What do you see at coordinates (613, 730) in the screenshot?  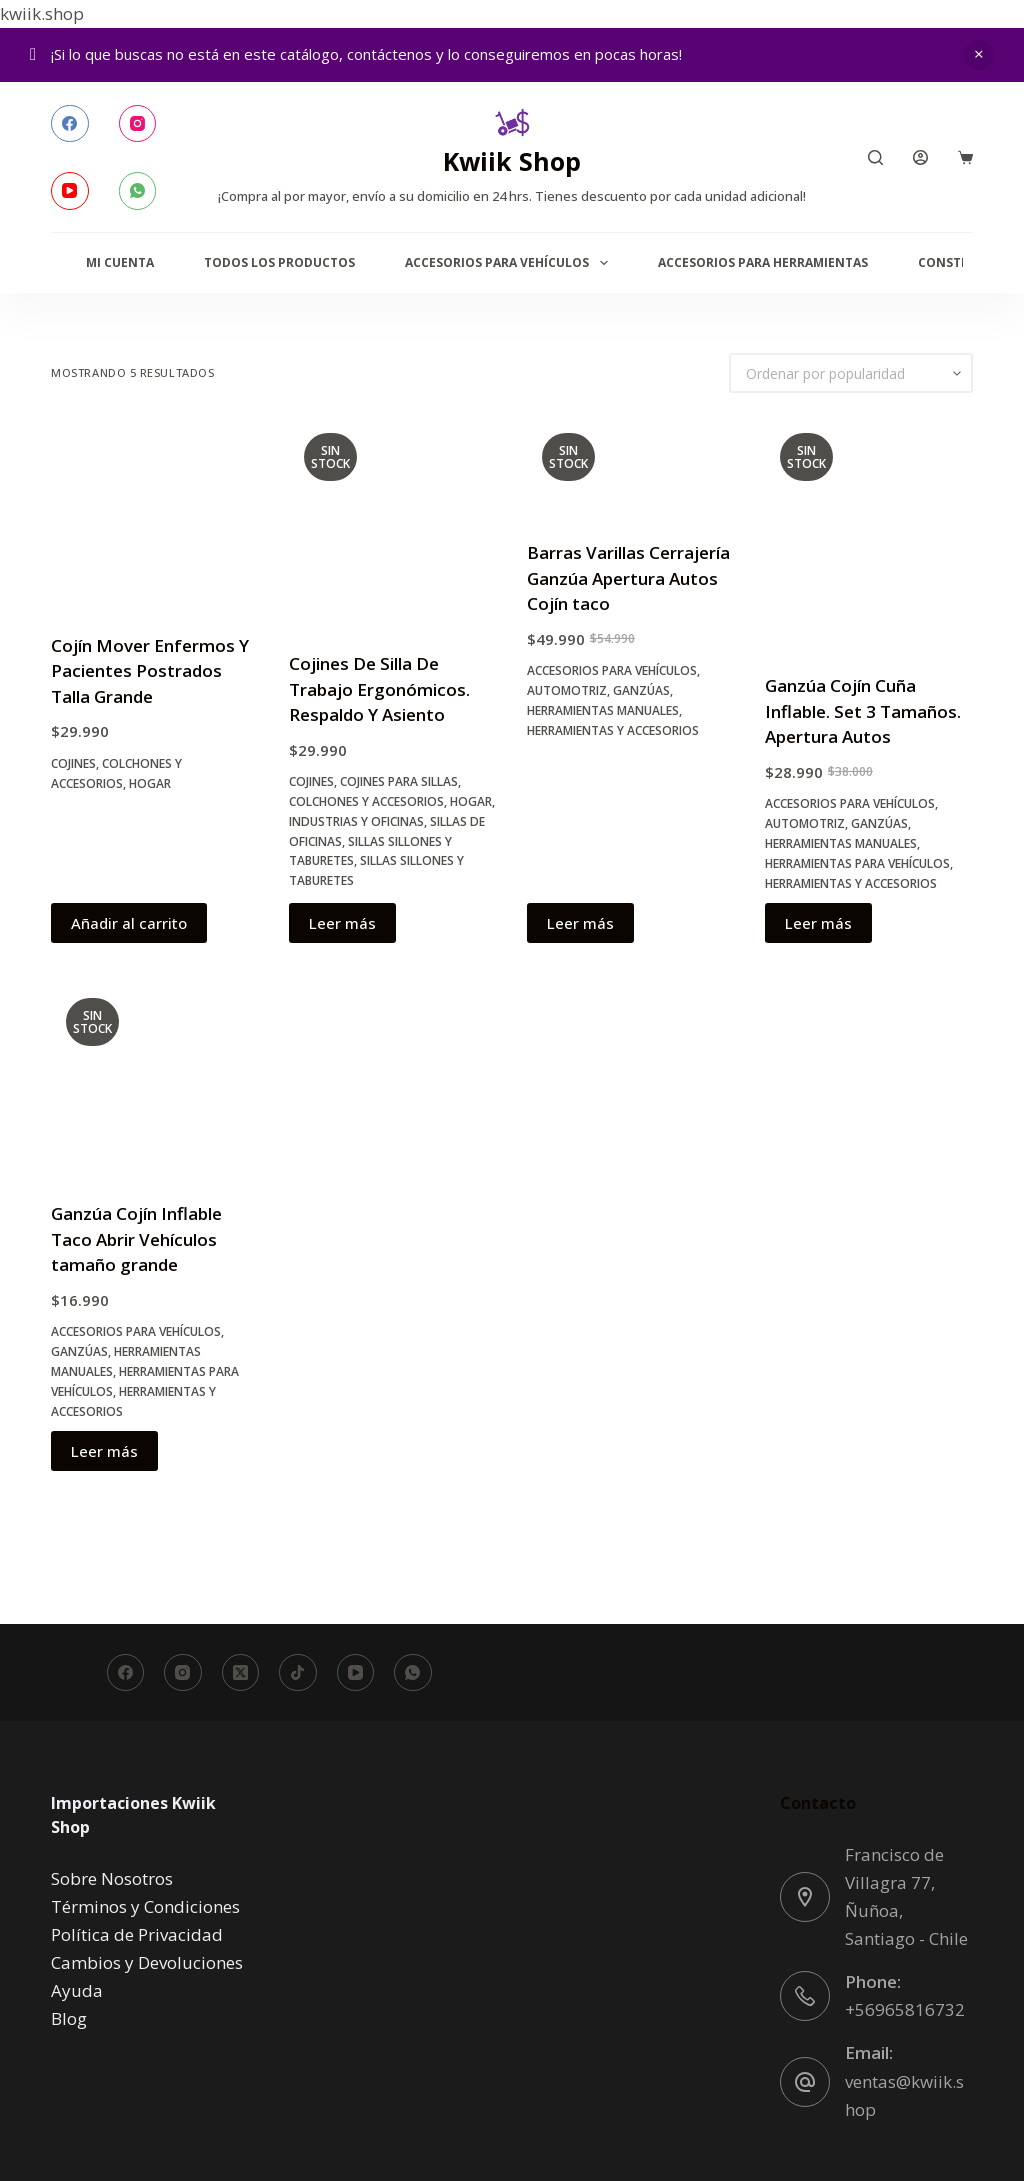 I see `Herramientas y accesorios` at bounding box center [613, 730].